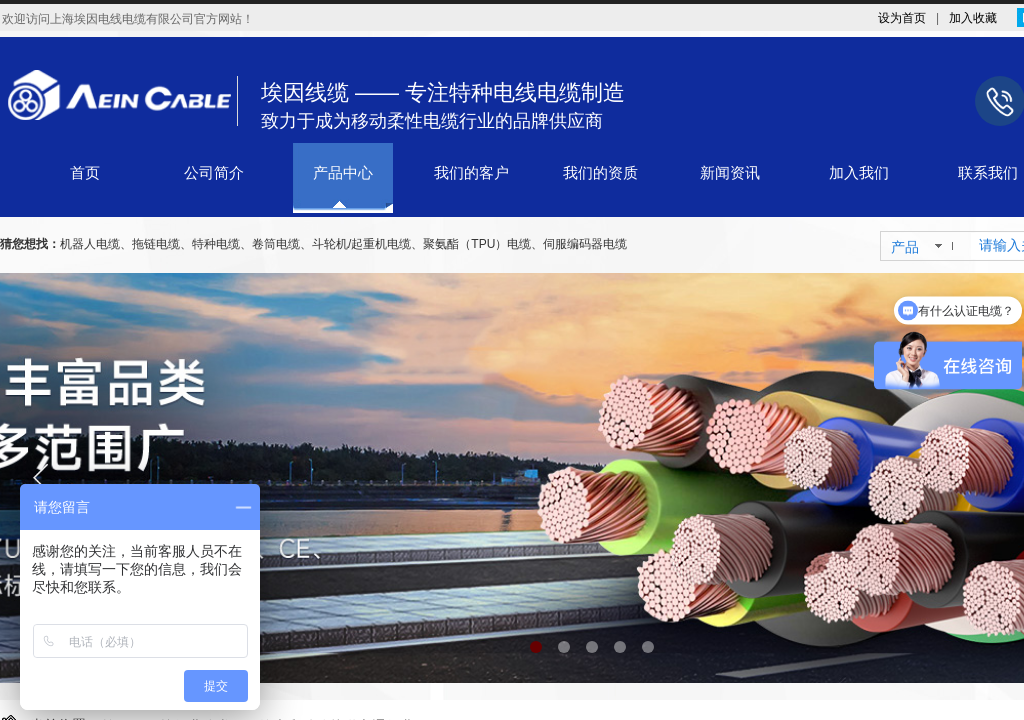 This screenshot has height=720, width=1024. I want to click on 我们的资质, so click(600, 173).